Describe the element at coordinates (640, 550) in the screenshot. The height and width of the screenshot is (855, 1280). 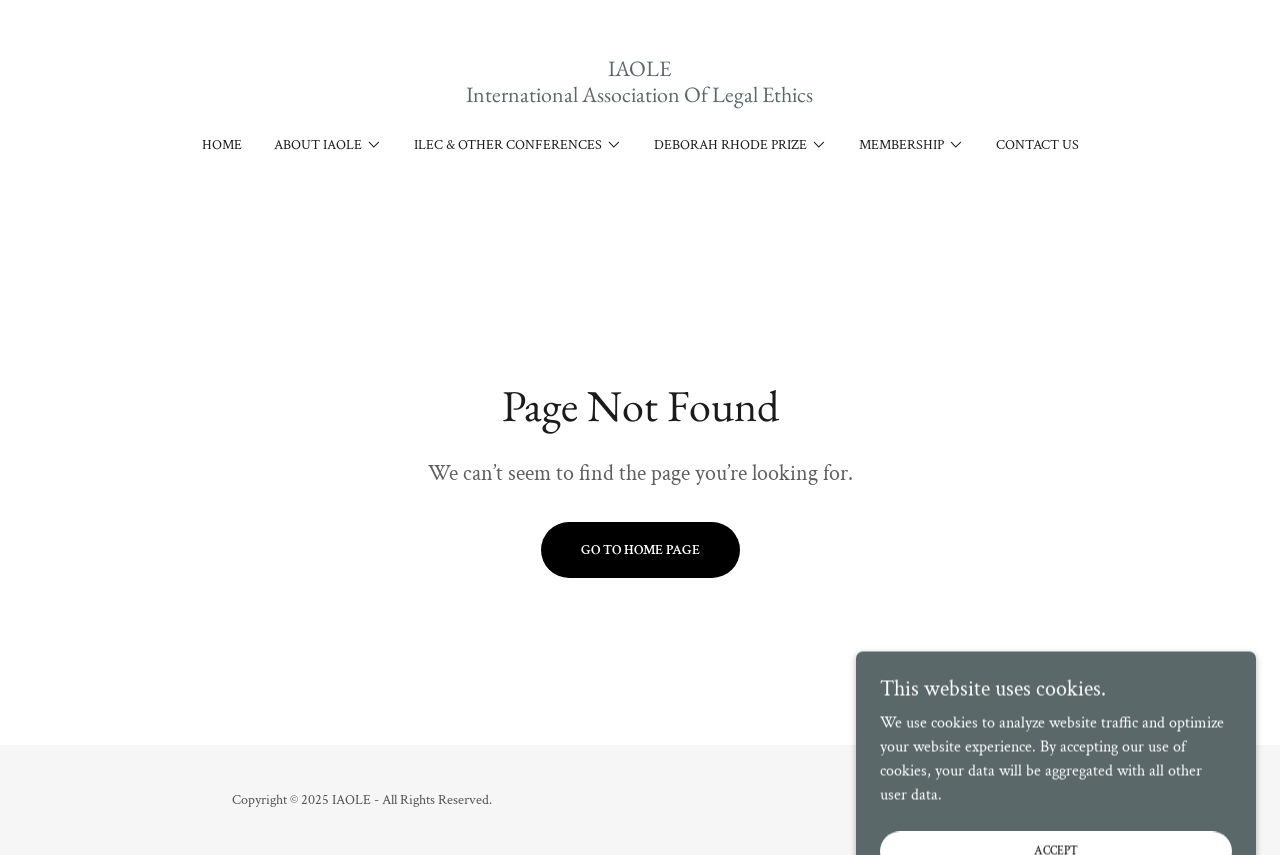
I see `Go To Home Page` at that location.